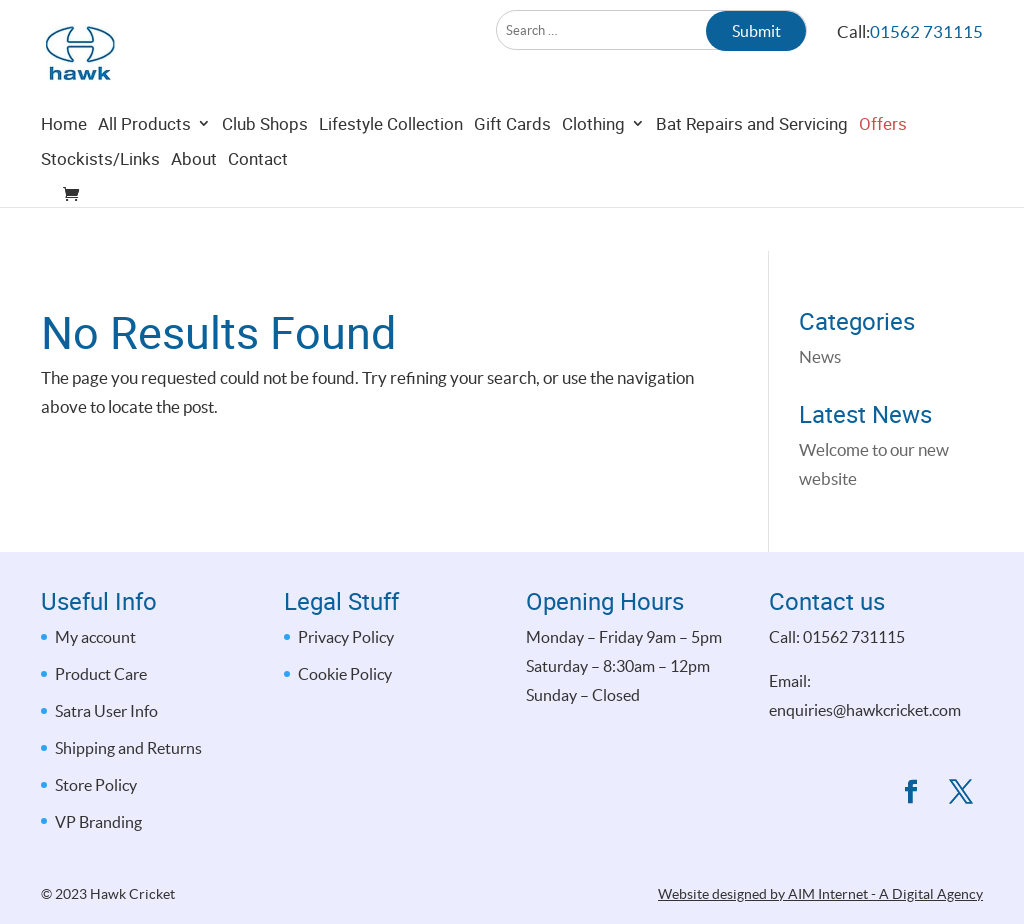 This screenshot has height=924, width=1024. Describe the element at coordinates (98, 822) in the screenshot. I see `VP Branding` at that location.